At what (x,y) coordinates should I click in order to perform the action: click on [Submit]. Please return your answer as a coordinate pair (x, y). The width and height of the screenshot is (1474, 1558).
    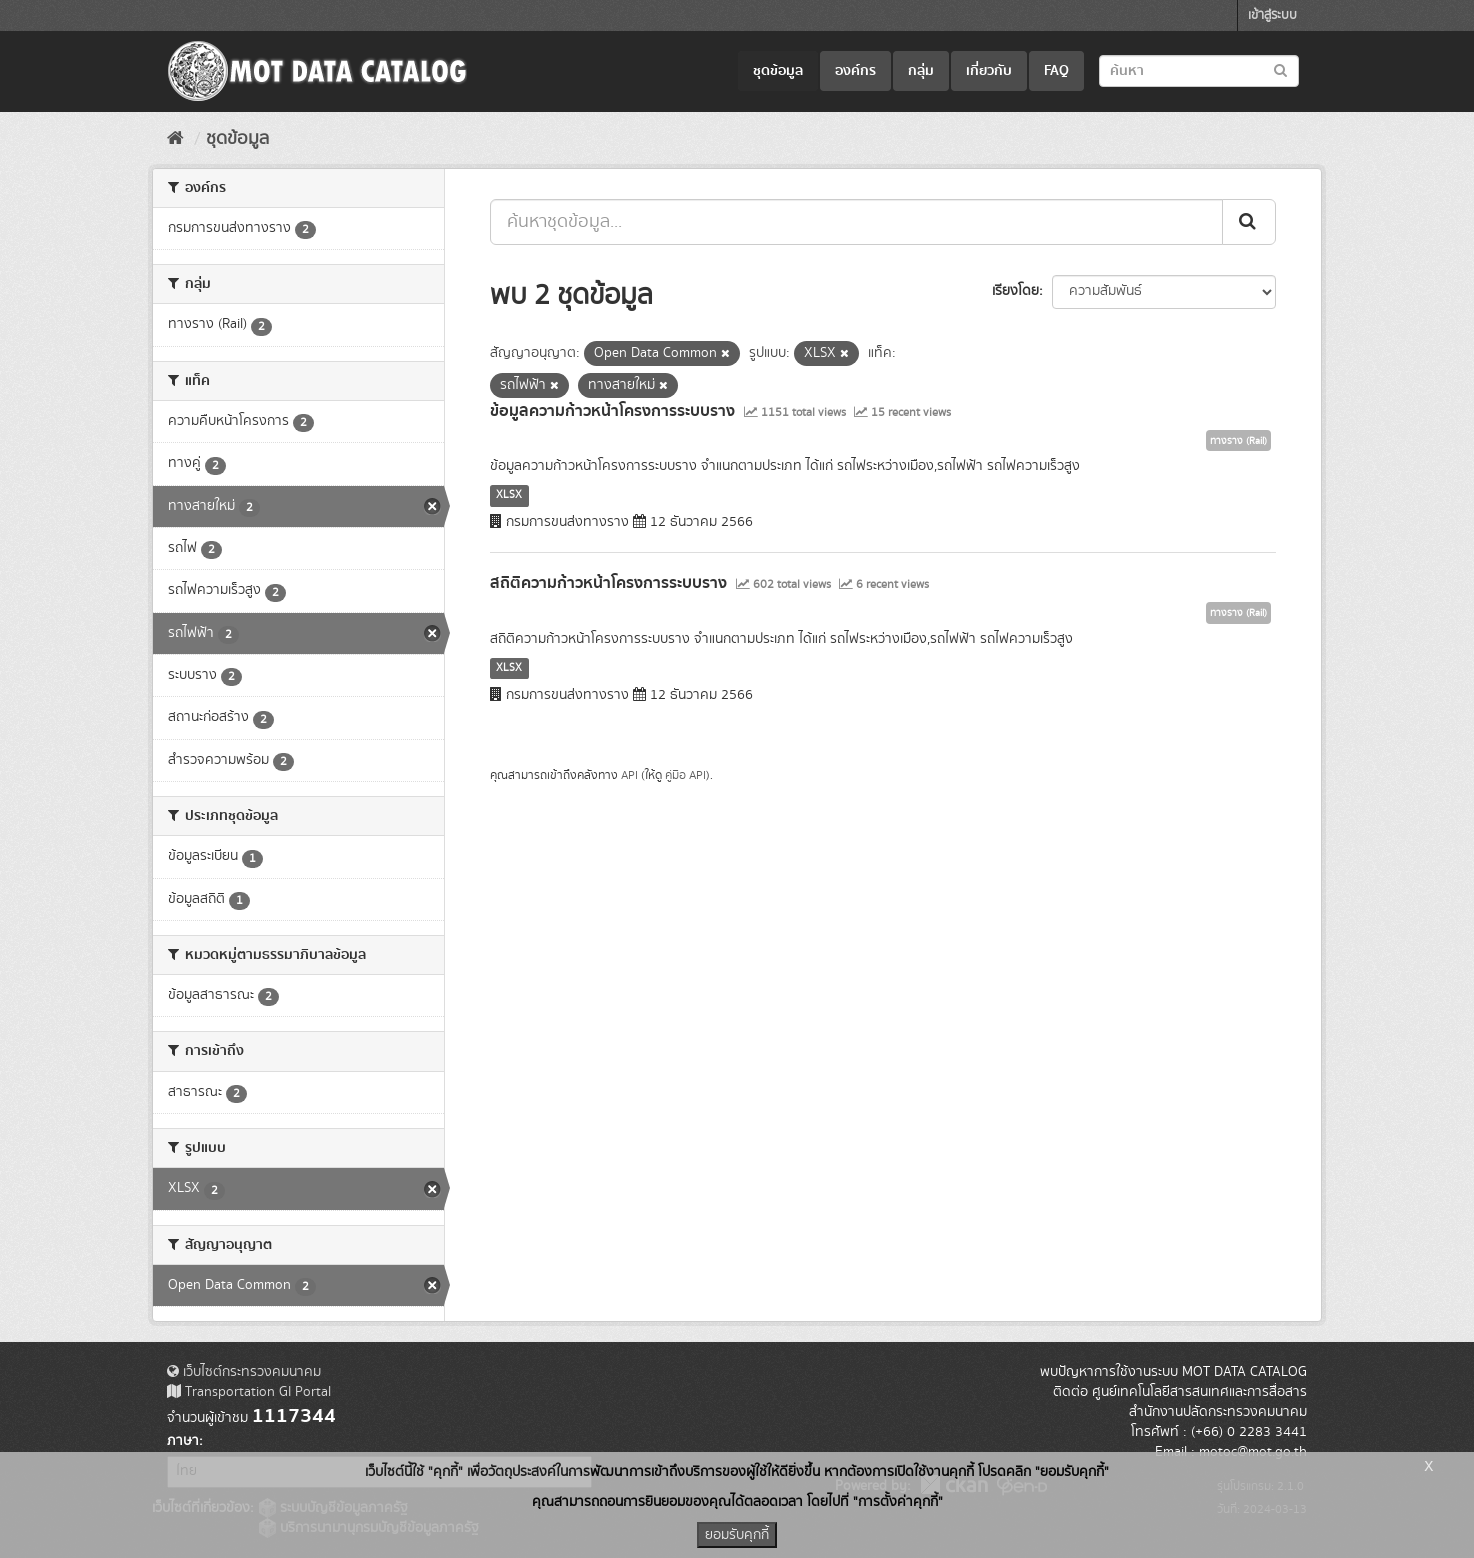
    Looking at the image, I should click on (1249, 222).